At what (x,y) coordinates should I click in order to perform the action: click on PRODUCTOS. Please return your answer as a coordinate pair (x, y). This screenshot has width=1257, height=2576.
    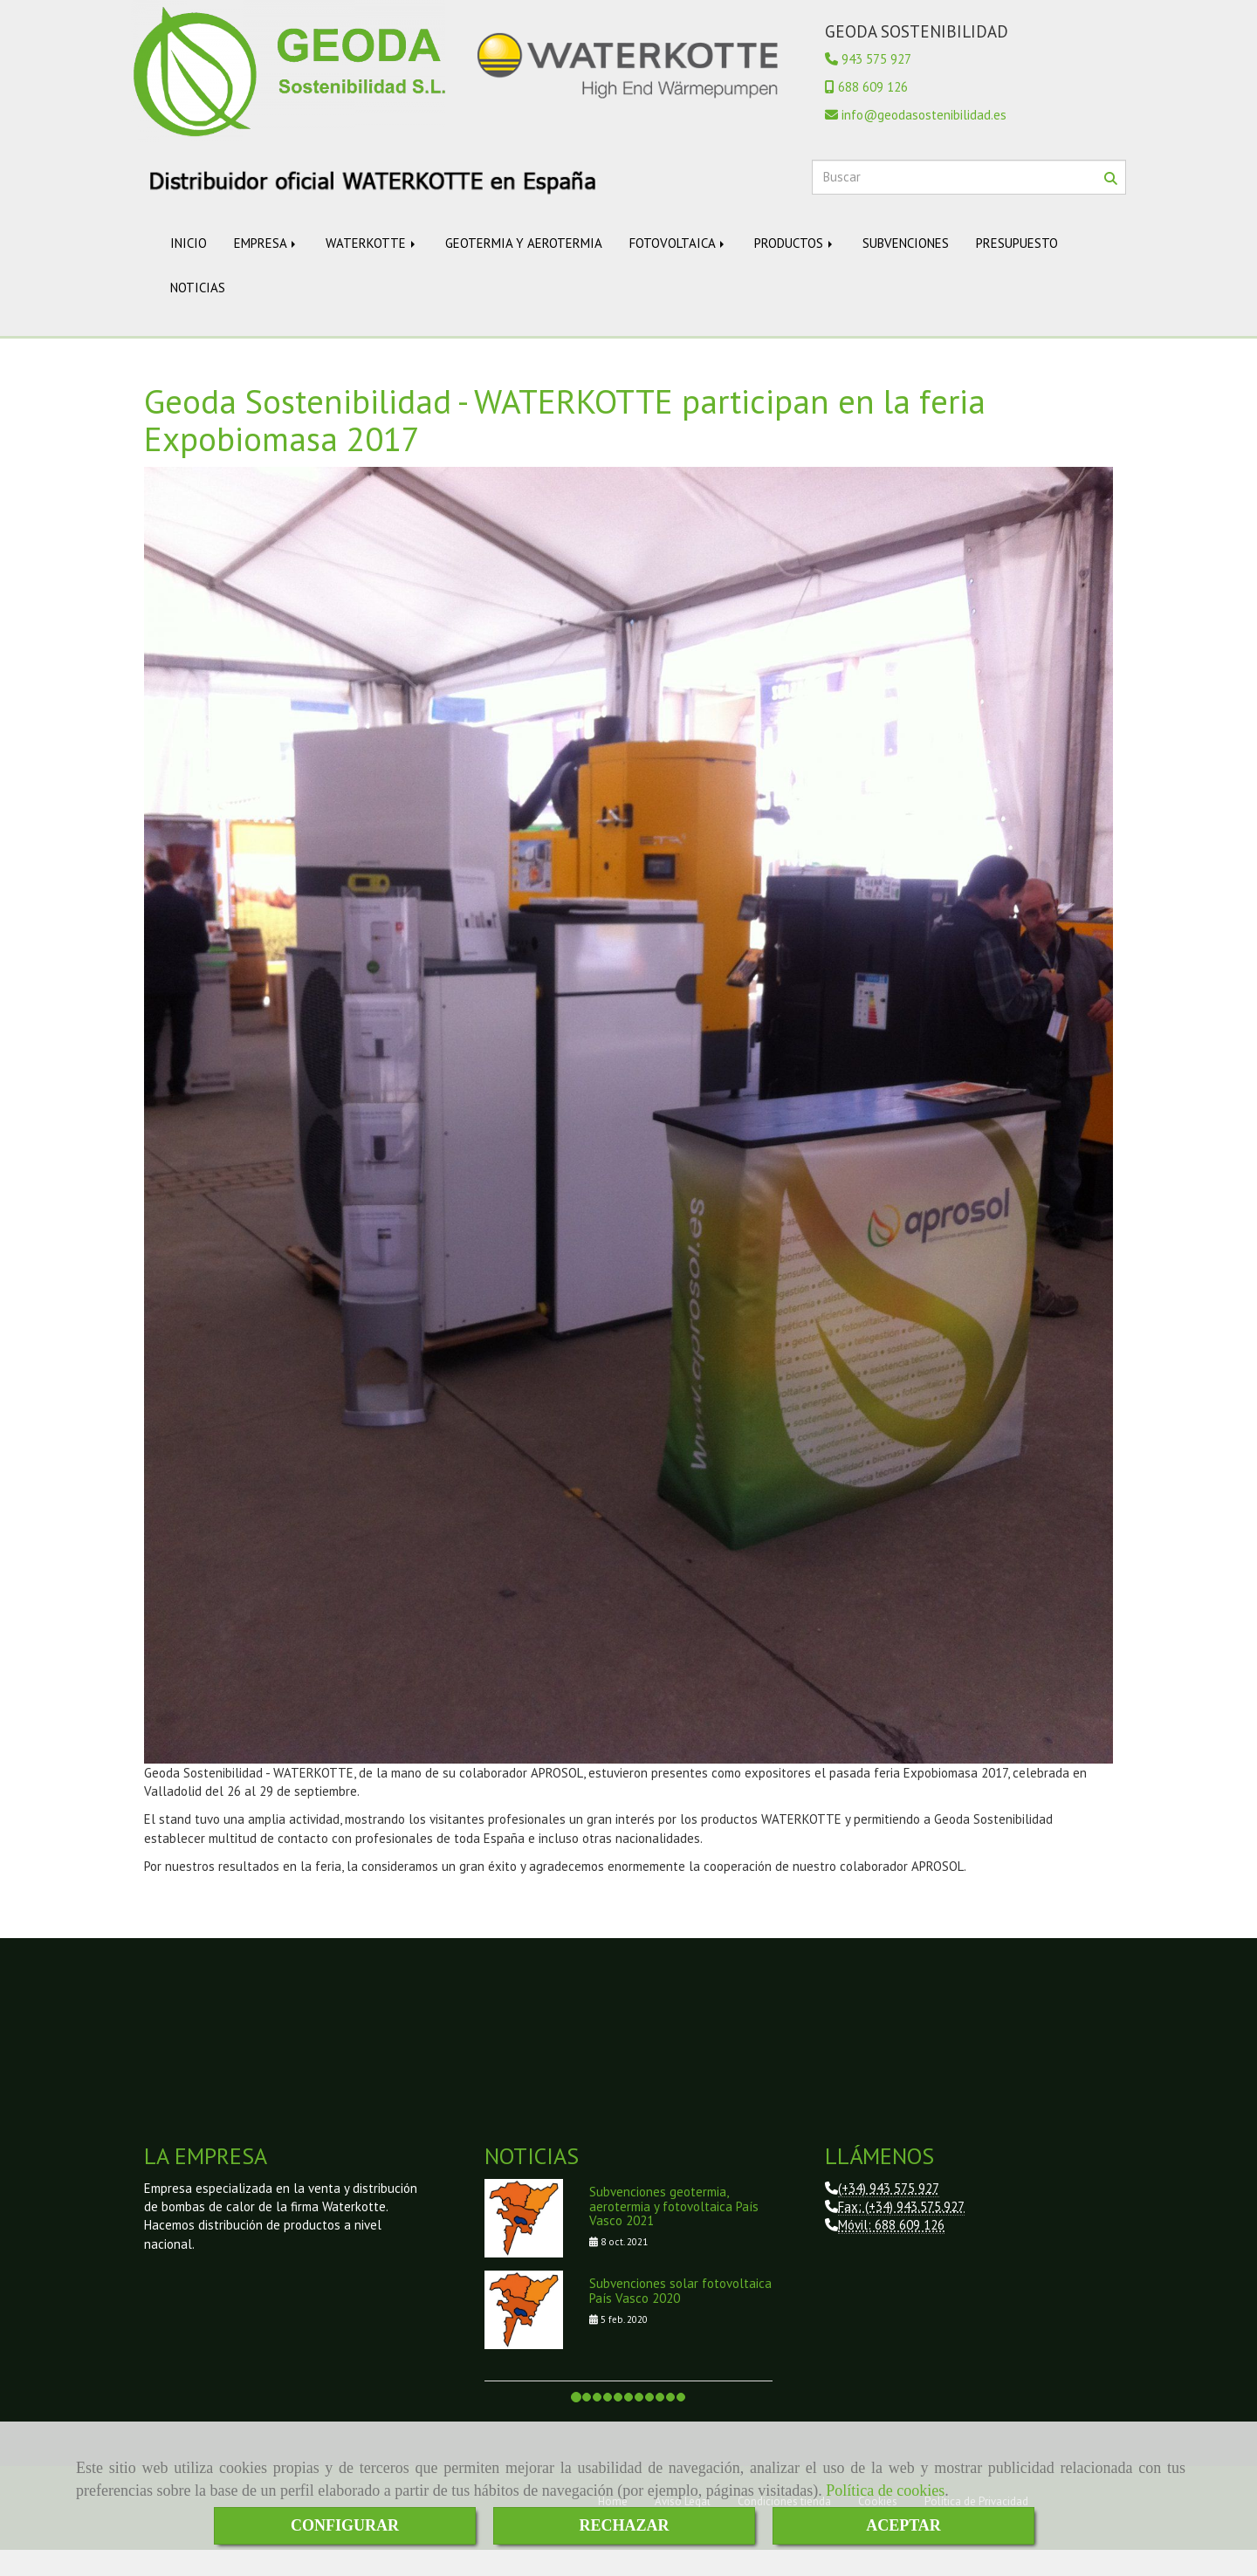
    Looking at the image, I should click on (794, 269).